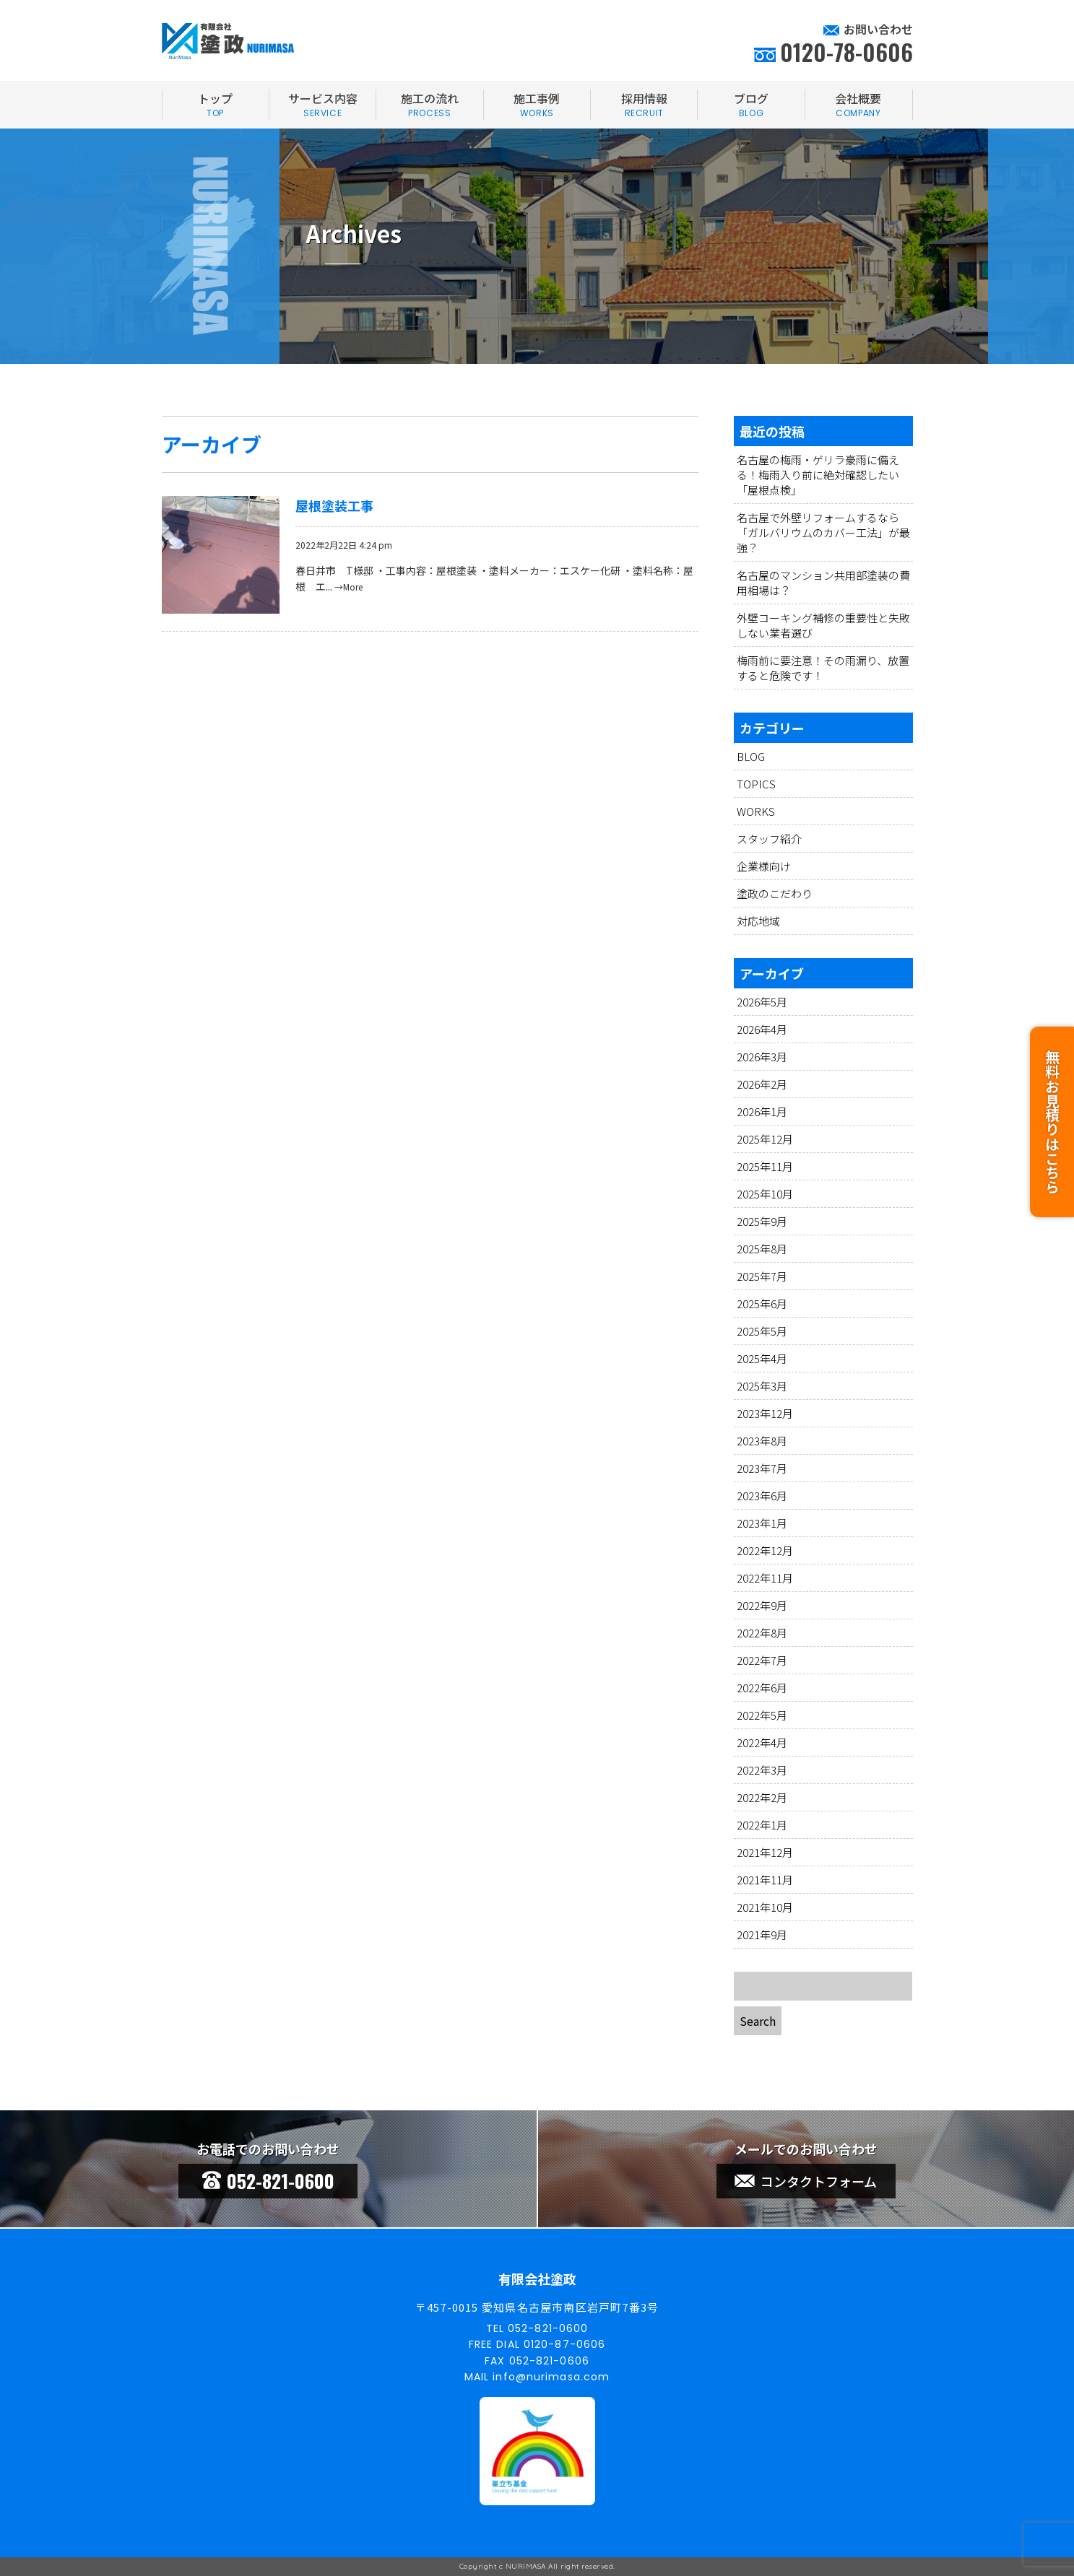 Image resolution: width=1074 pixels, height=2576 pixels. Describe the element at coordinates (762, 1111) in the screenshot. I see `2026年1月` at that location.